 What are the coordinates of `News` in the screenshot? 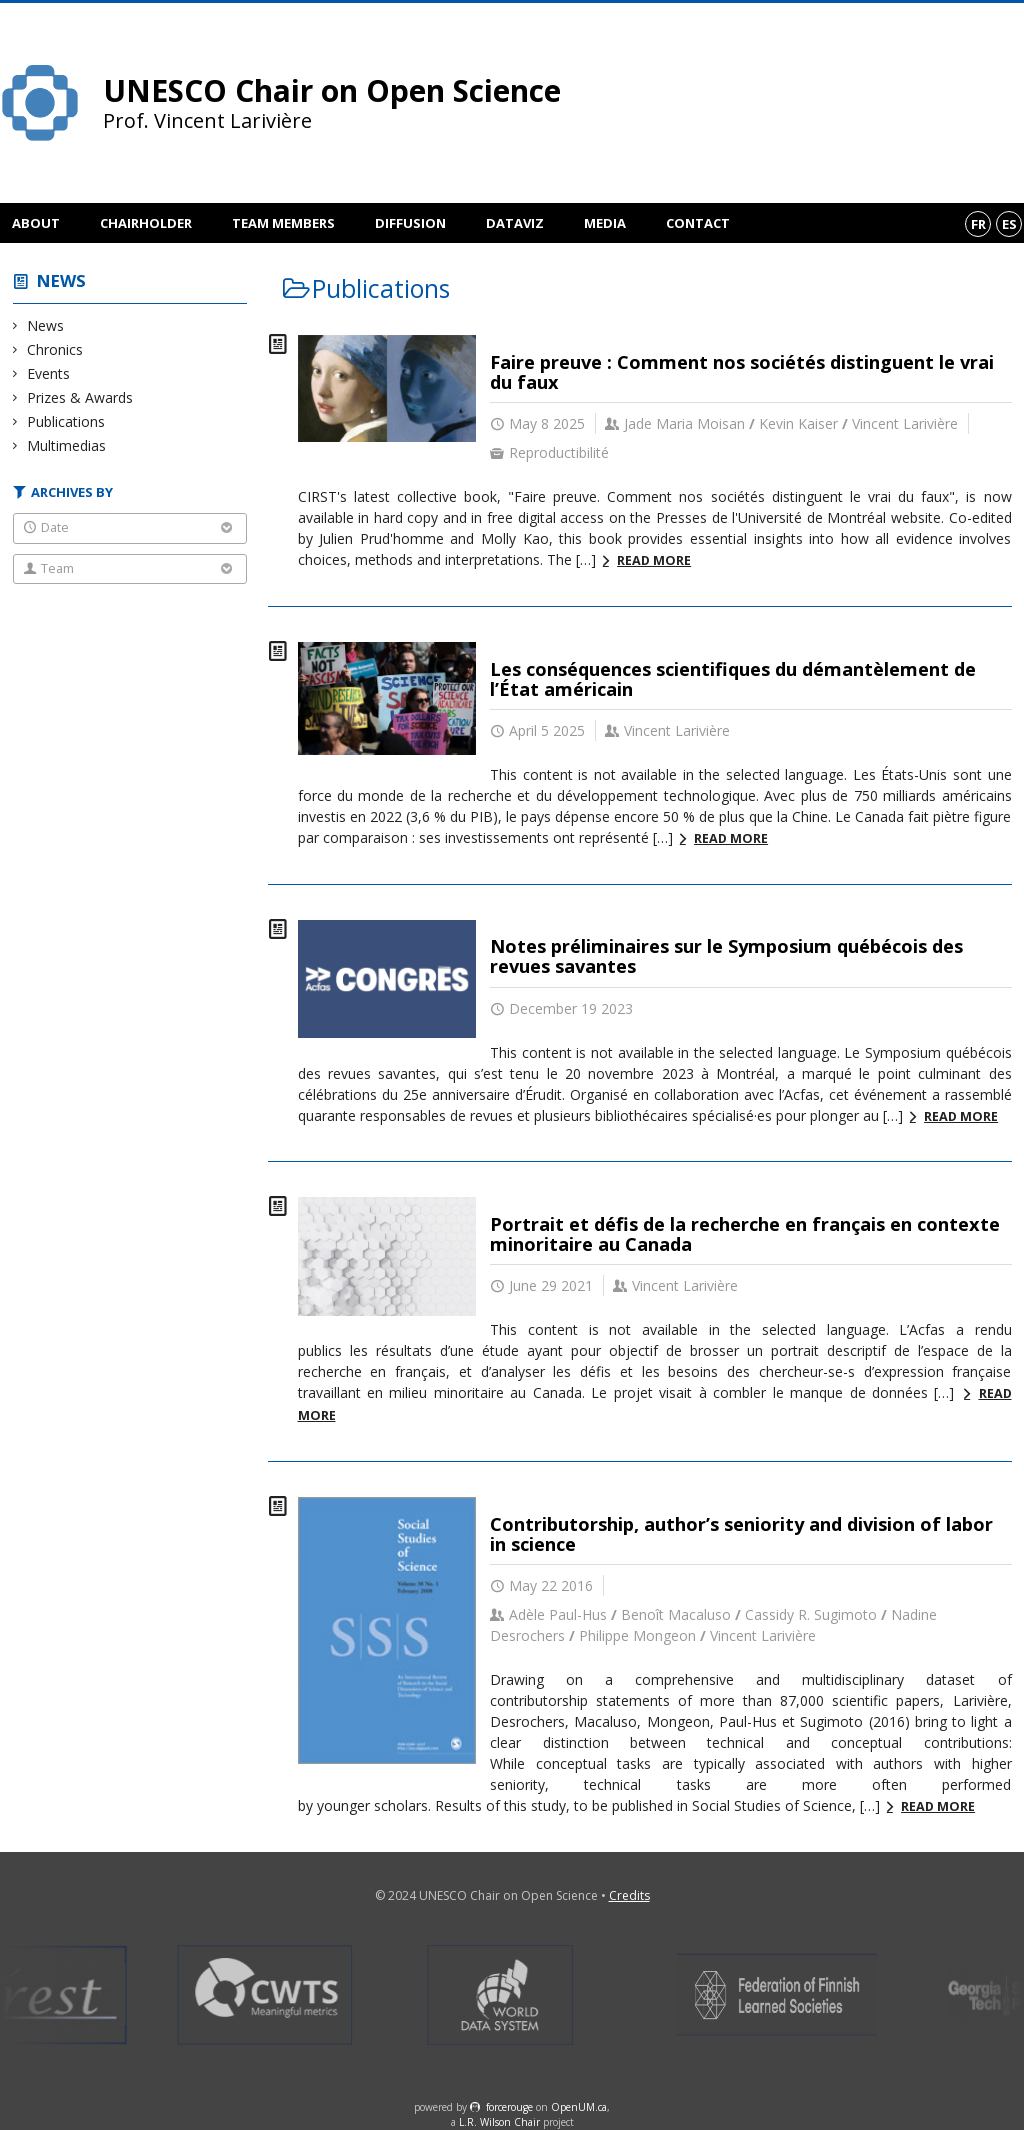 It's located at (61, 280).